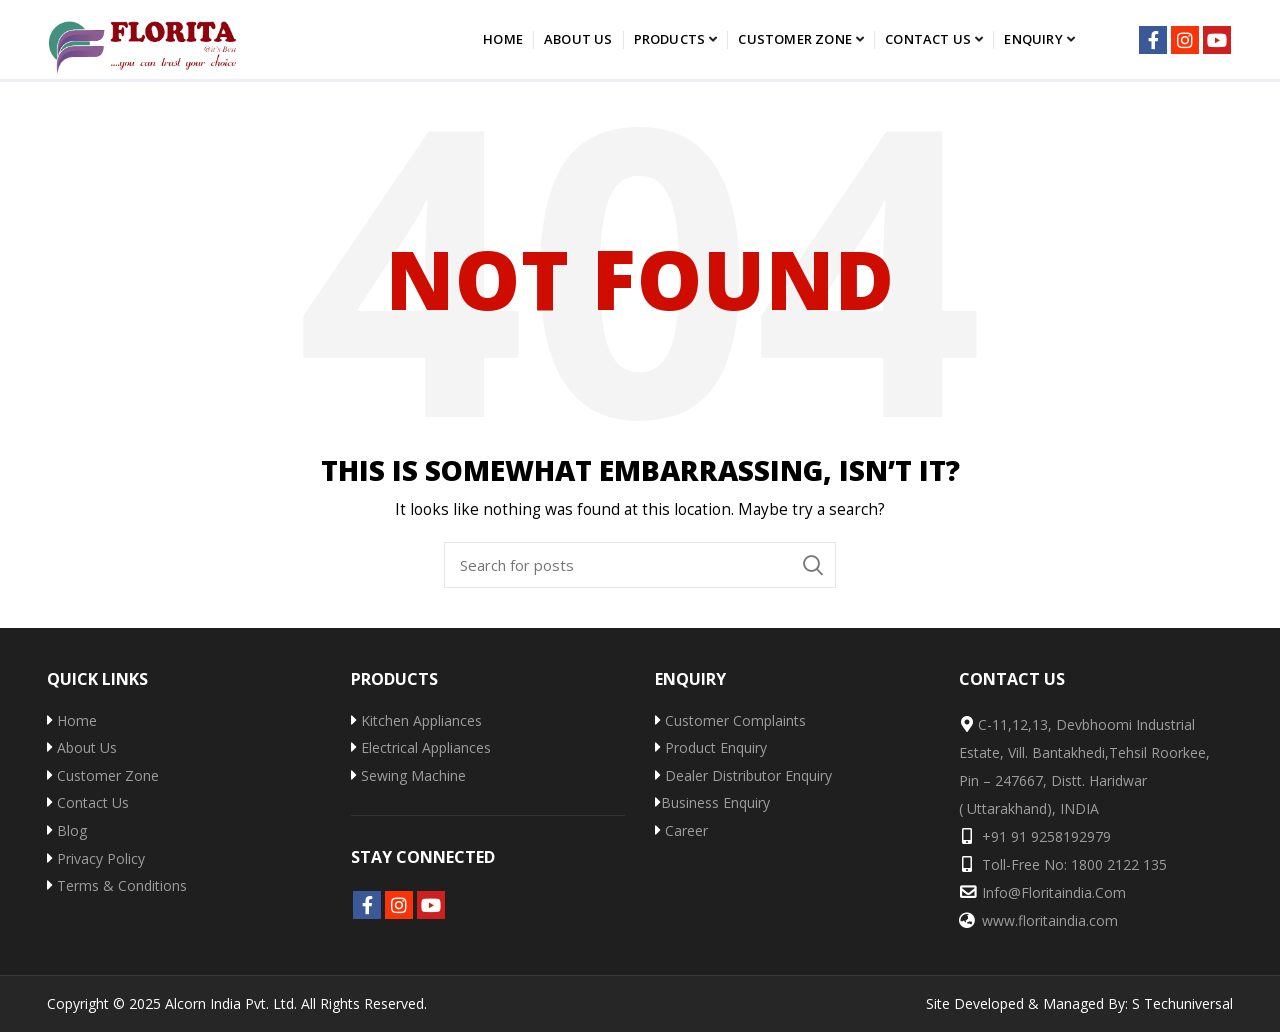  I want to click on info@floritaindia.com, so click(1054, 892).